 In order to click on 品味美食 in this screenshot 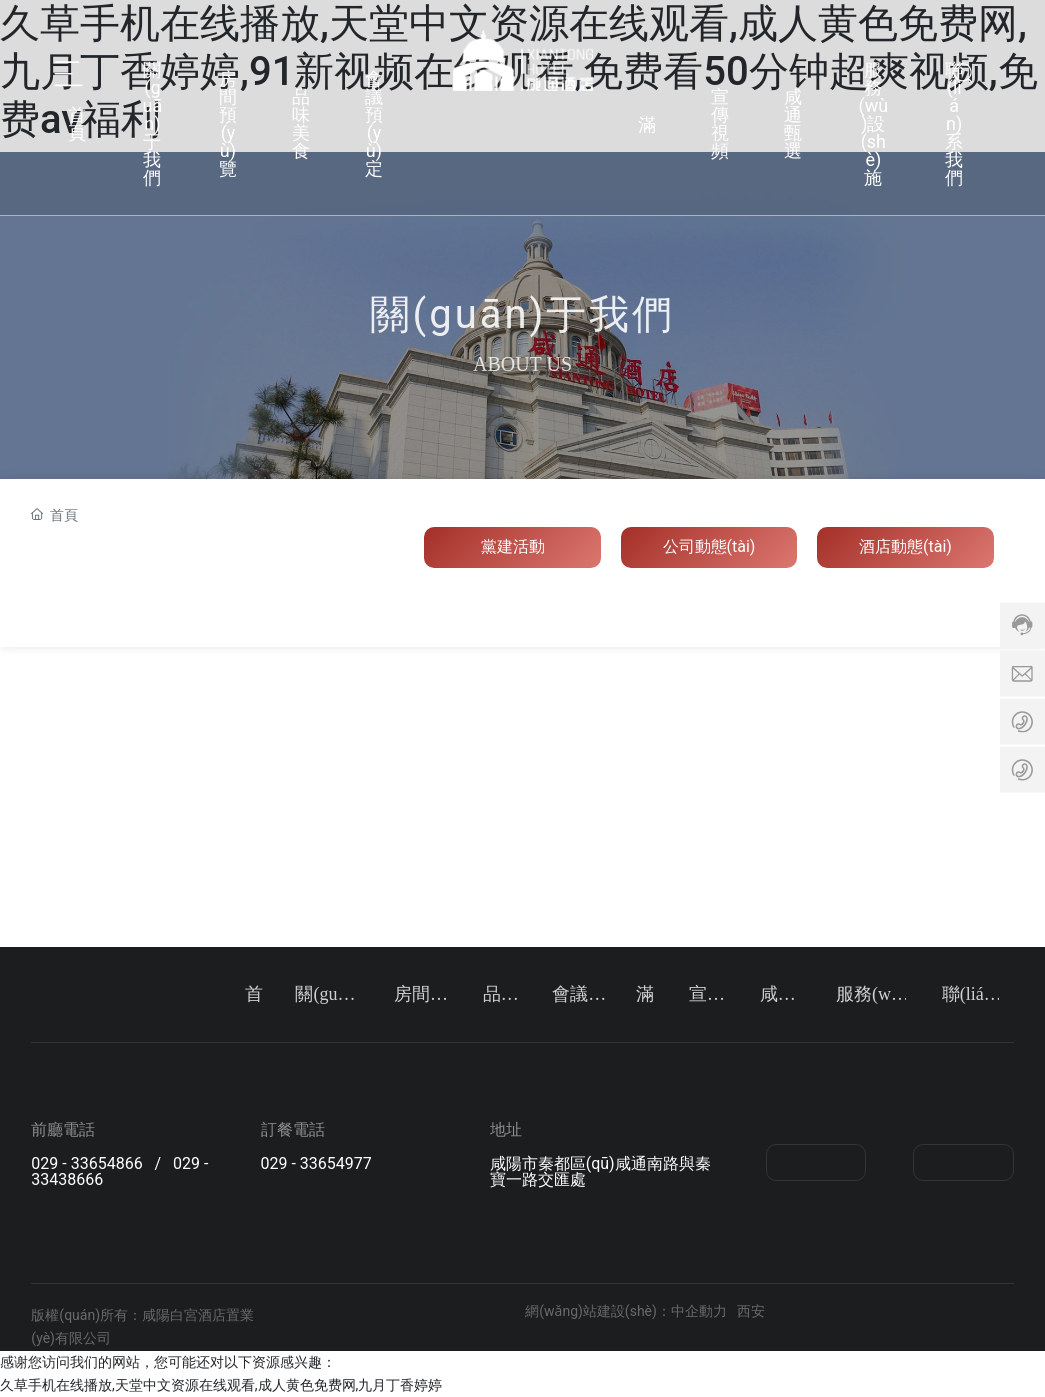, I will do `click(301, 120)`.